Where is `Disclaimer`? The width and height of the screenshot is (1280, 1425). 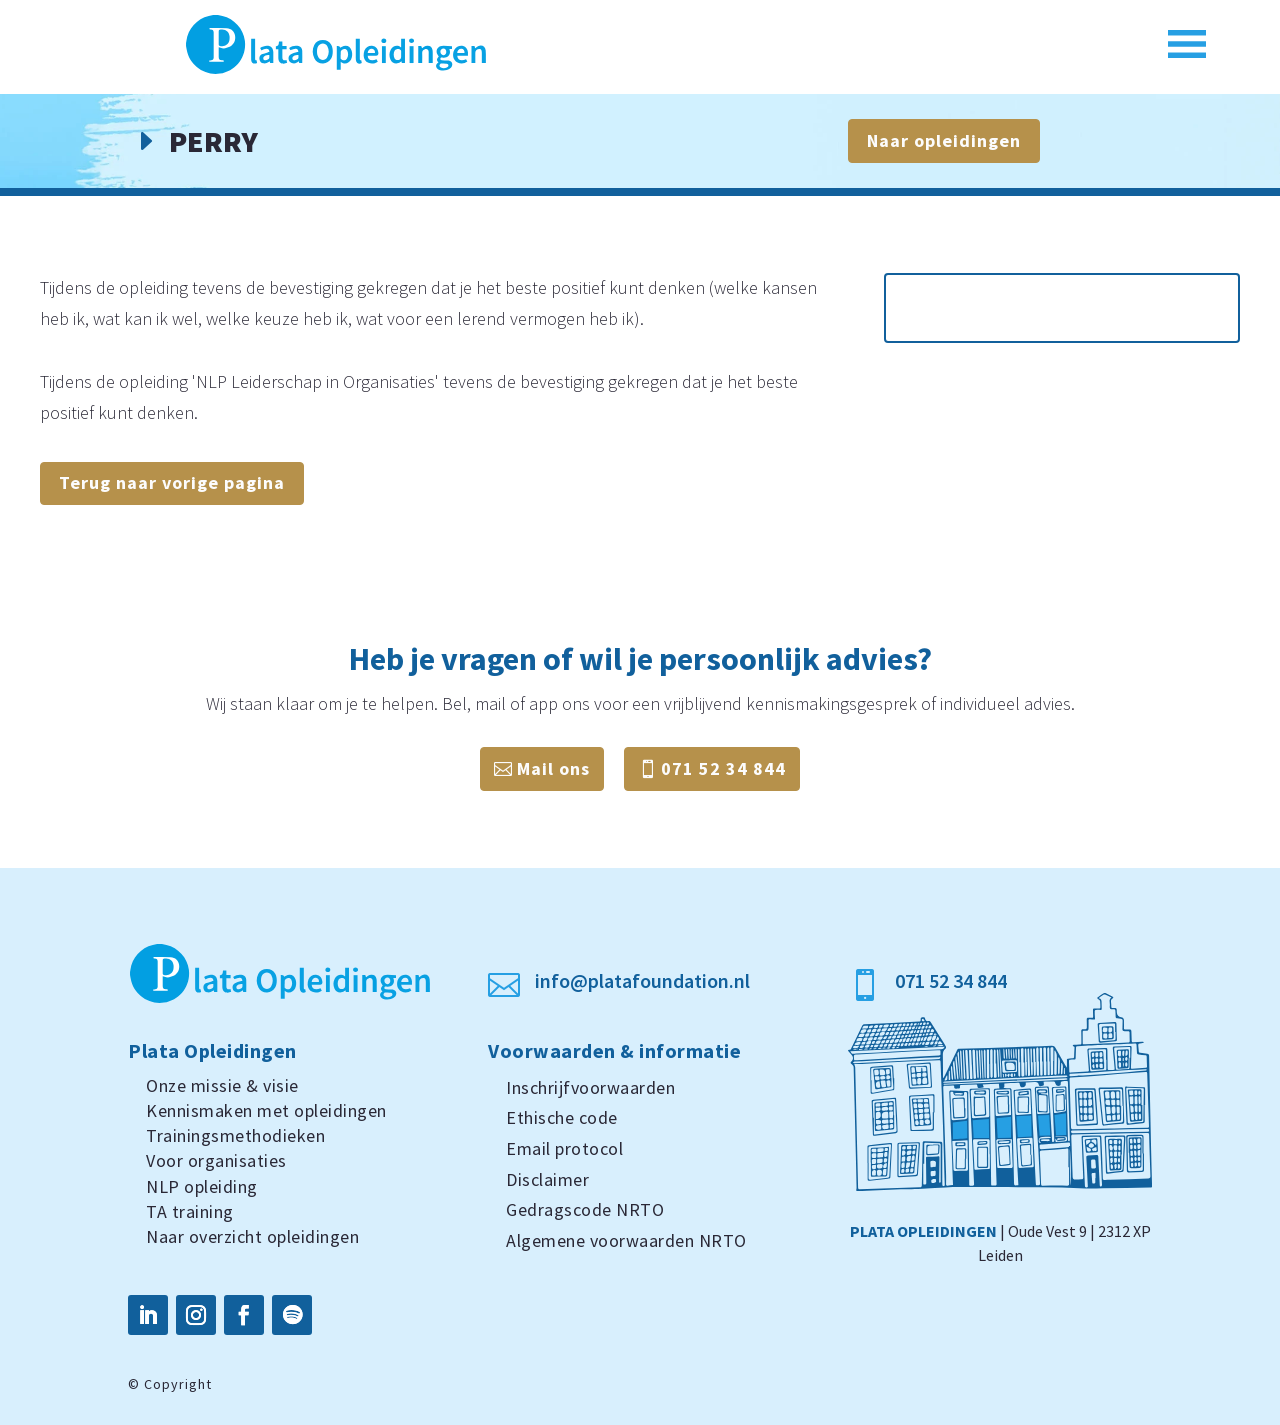
Disclaimer is located at coordinates (547, 1179).